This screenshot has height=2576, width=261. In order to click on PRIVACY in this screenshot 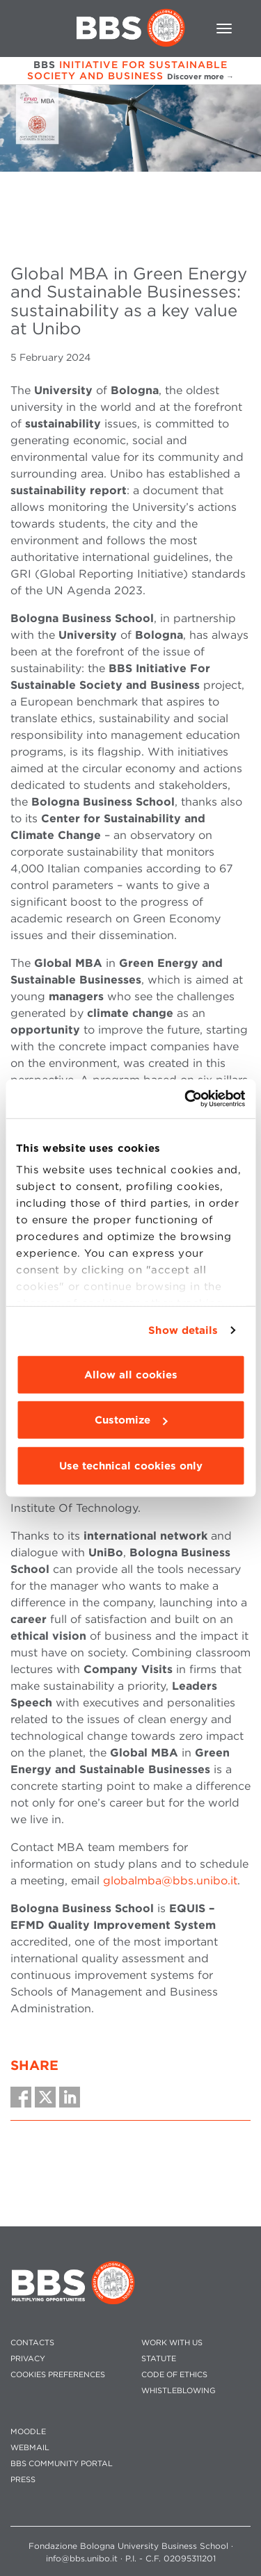, I will do `click(27, 2359)`.